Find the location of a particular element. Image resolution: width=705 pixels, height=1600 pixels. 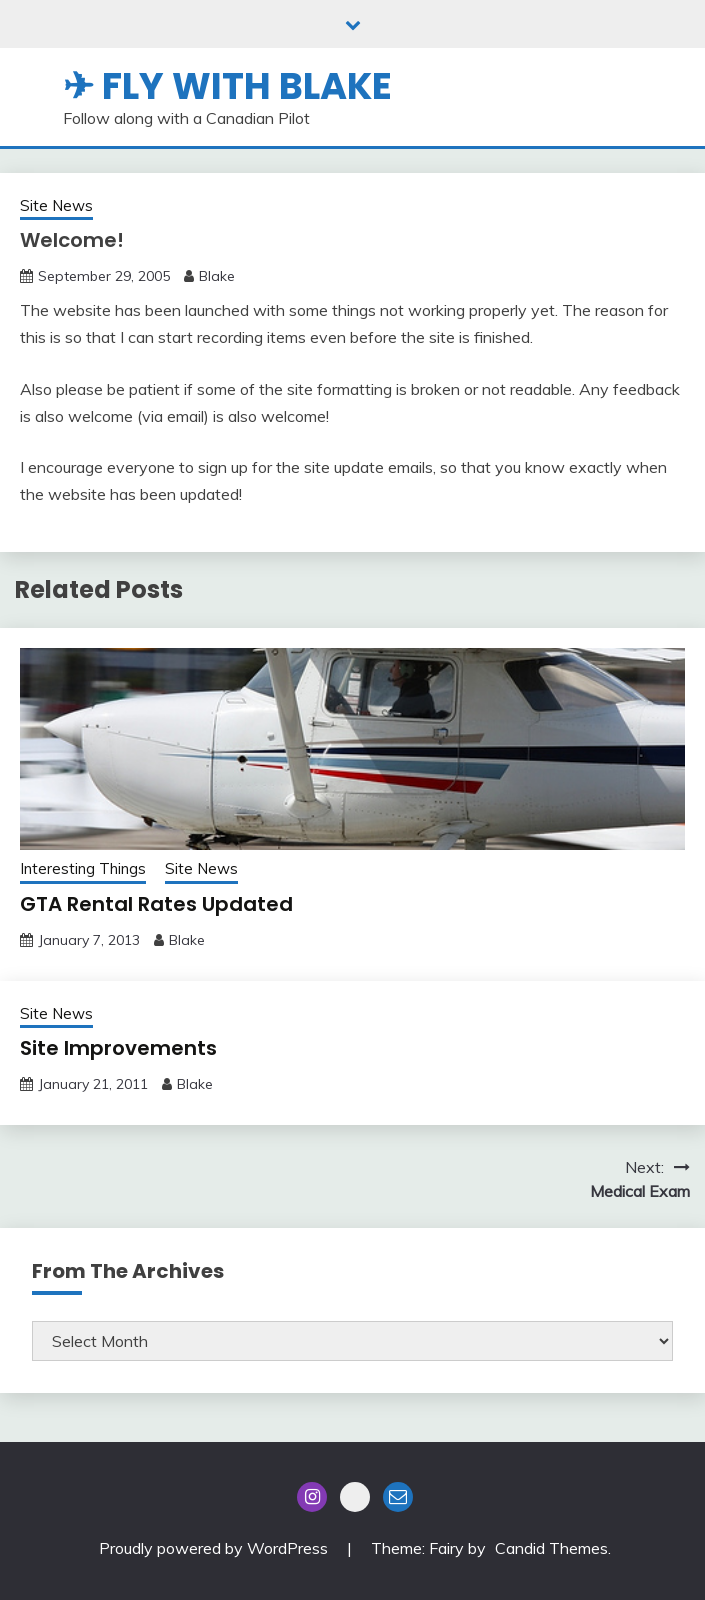

GTA Rental Rates Updated is located at coordinates (156, 904).